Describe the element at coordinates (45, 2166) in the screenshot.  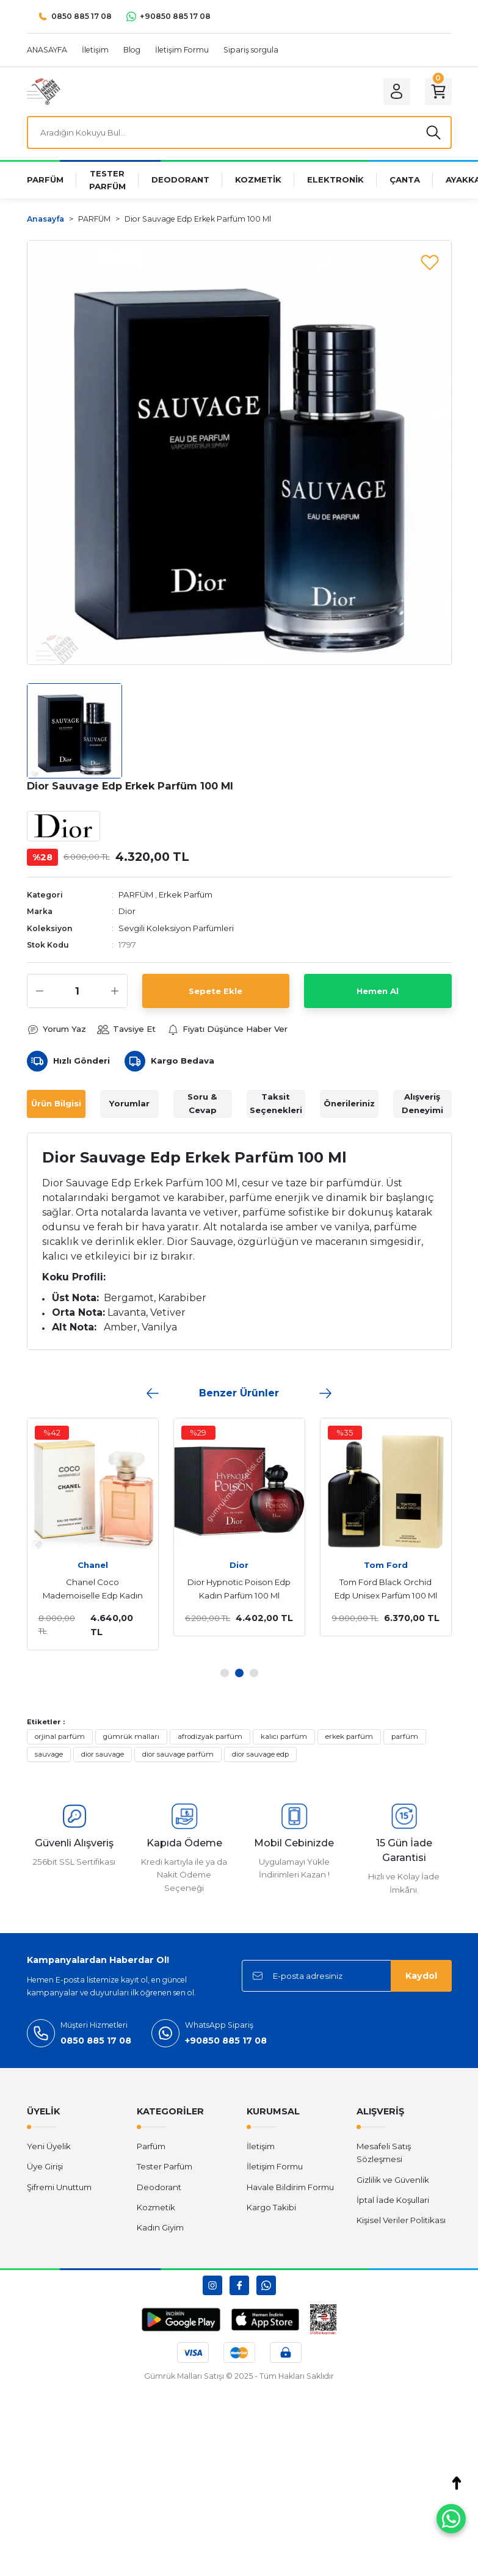
I see `Üye Girişi` at that location.